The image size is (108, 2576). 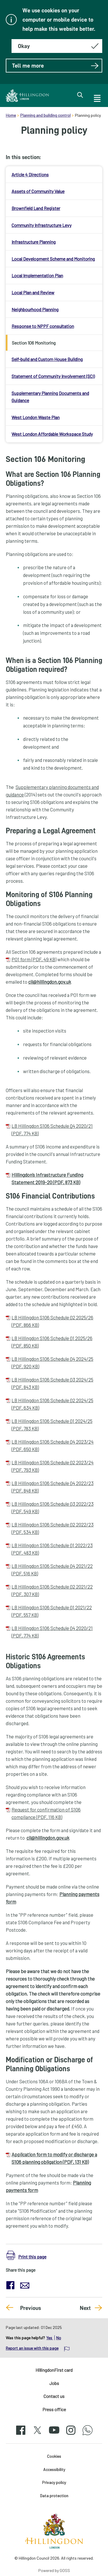 What do you see at coordinates (54, 2482) in the screenshot?
I see `Privacy policy` at bounding box center [54, 2482].